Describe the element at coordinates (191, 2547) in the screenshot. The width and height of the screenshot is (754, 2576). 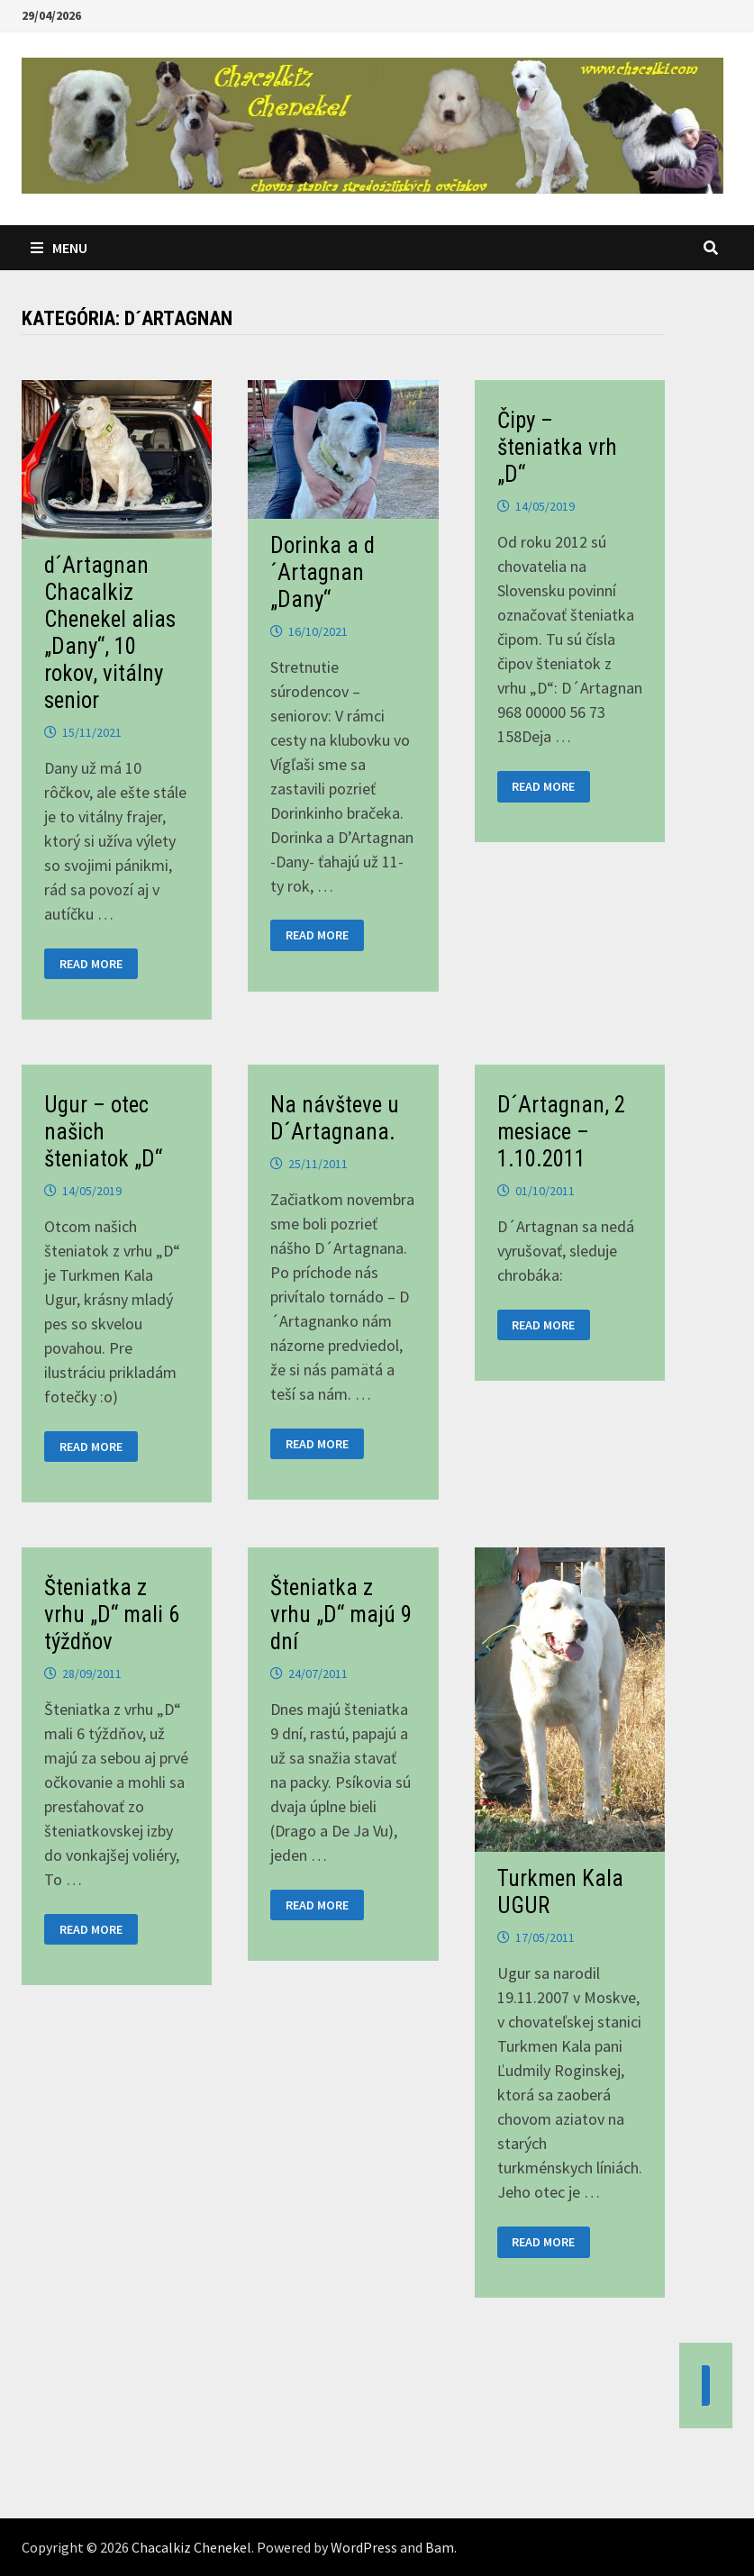
I see `Chacalkiz Chenekel` at that location.